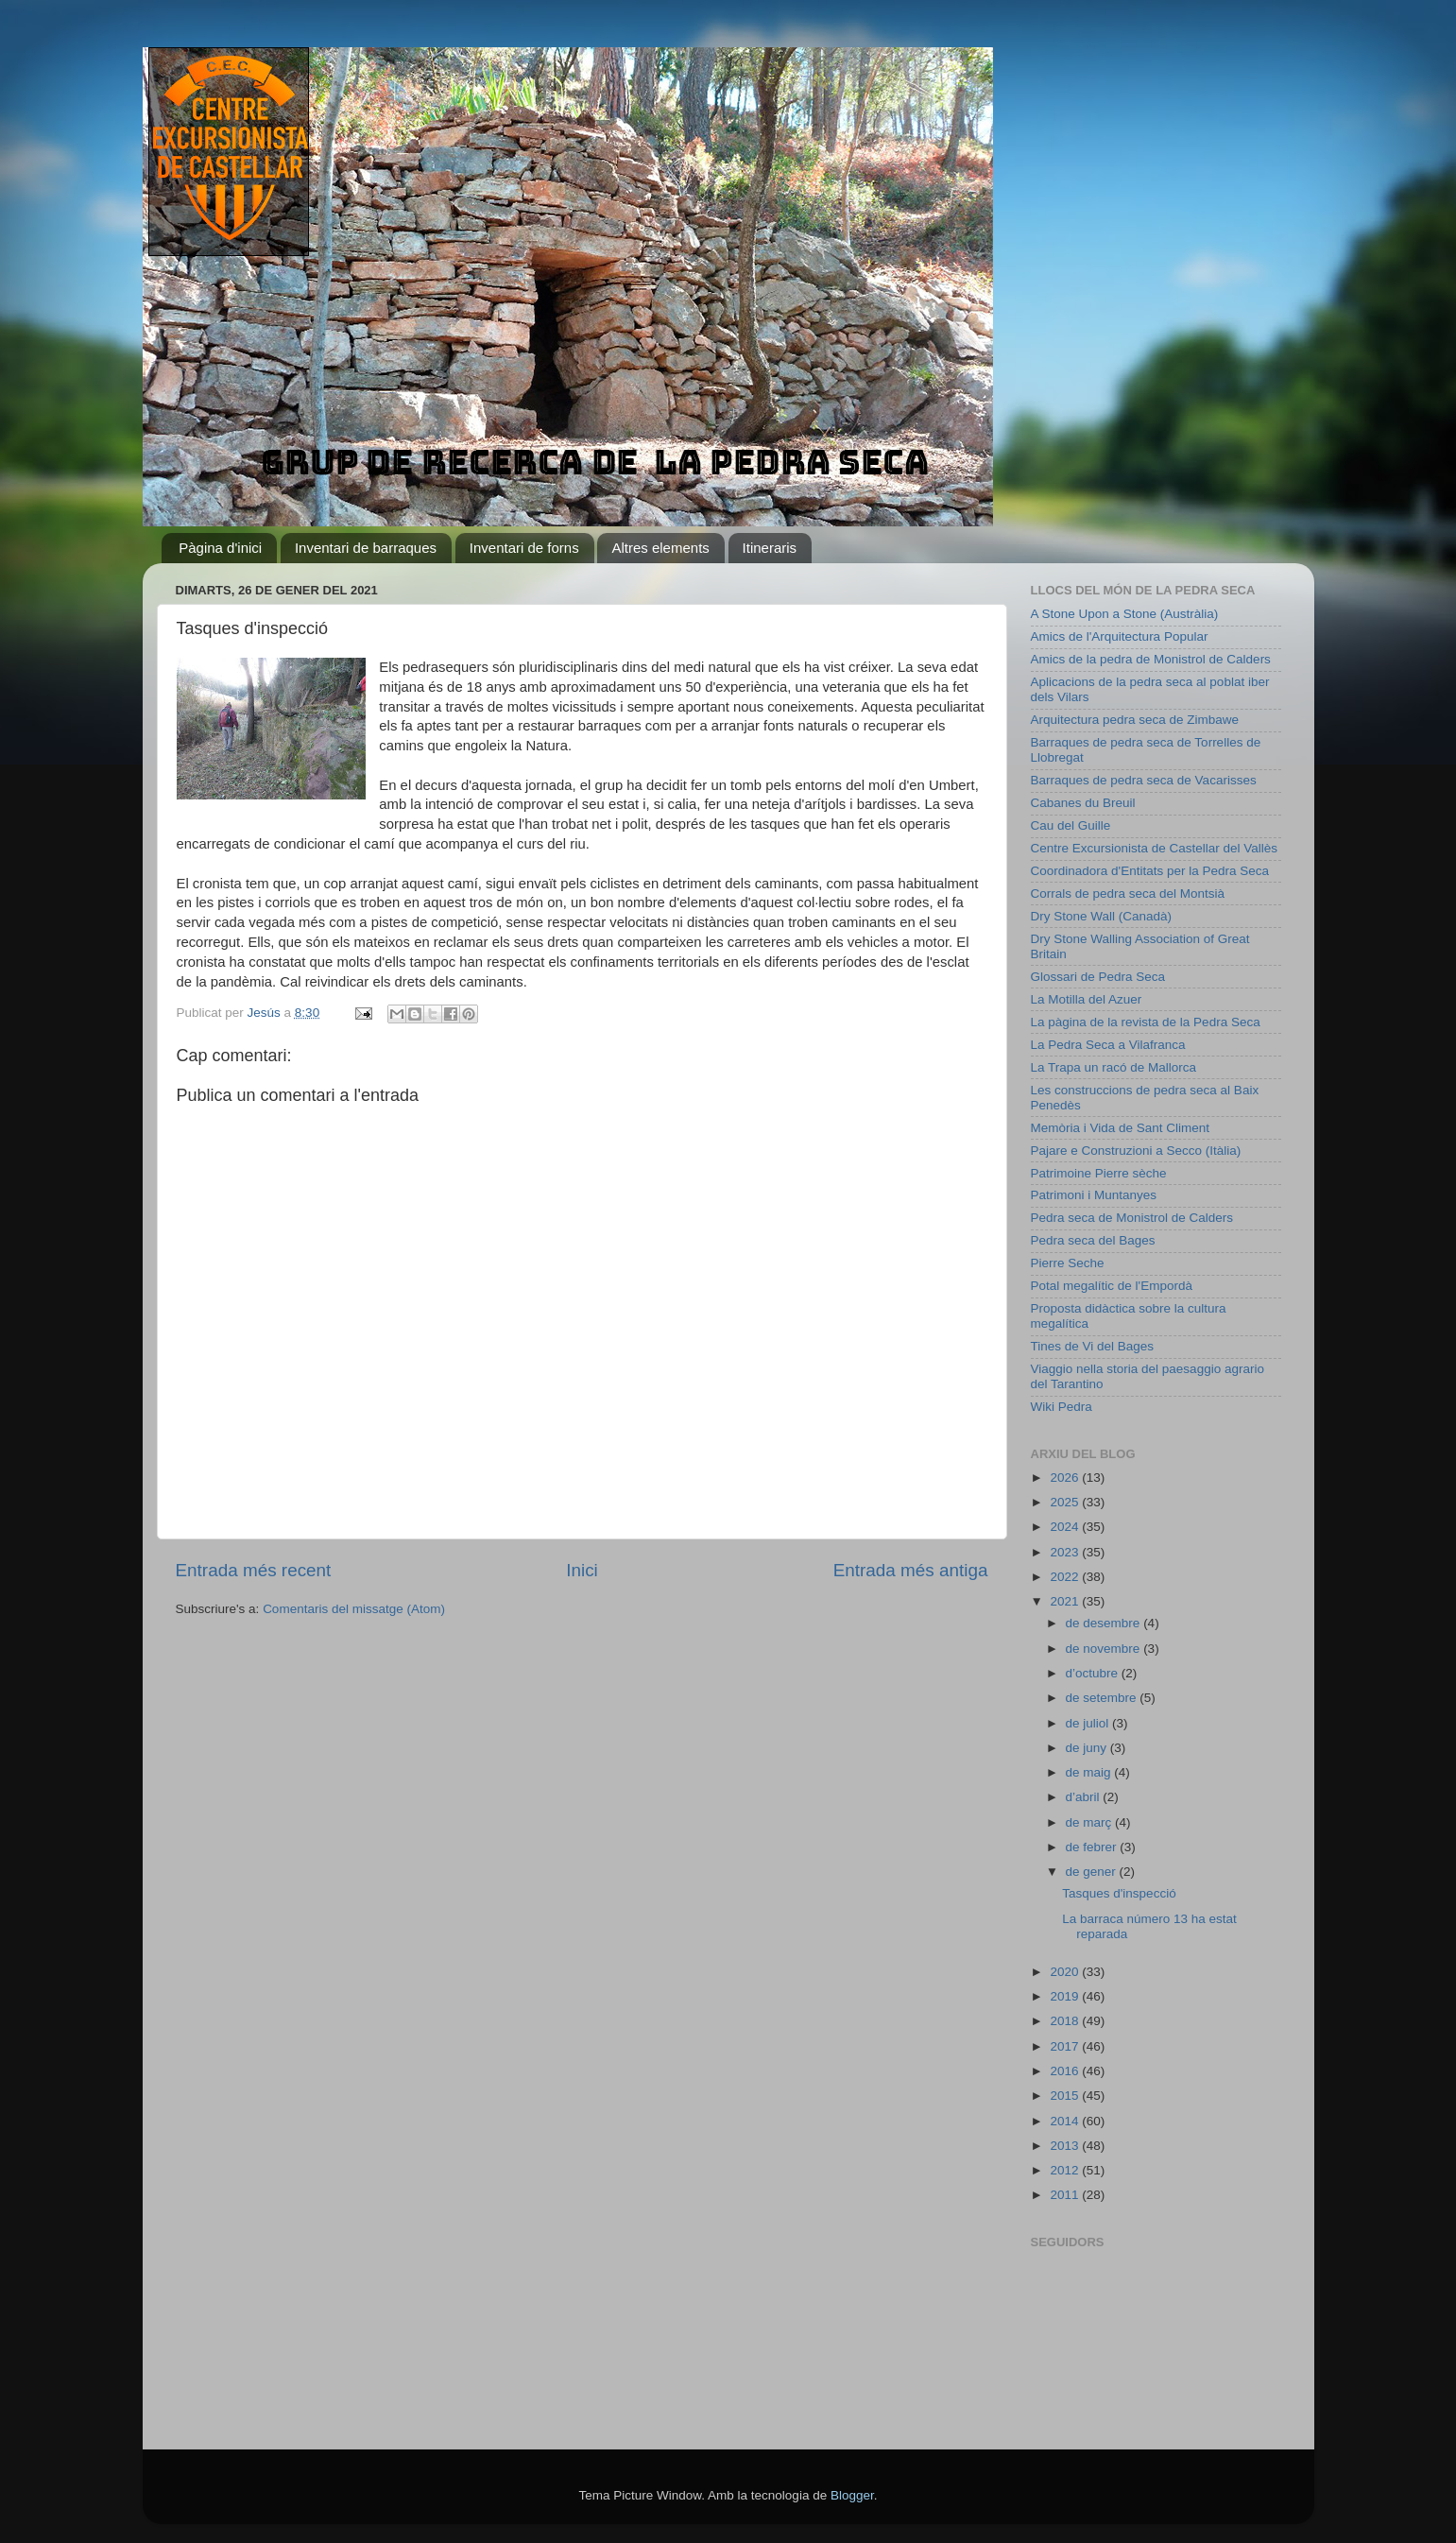  Describe the element at coordinates (1150, 871) in the screenshot. I see `Coordinadora d'Entitats per la Pedra Seca` at that location.